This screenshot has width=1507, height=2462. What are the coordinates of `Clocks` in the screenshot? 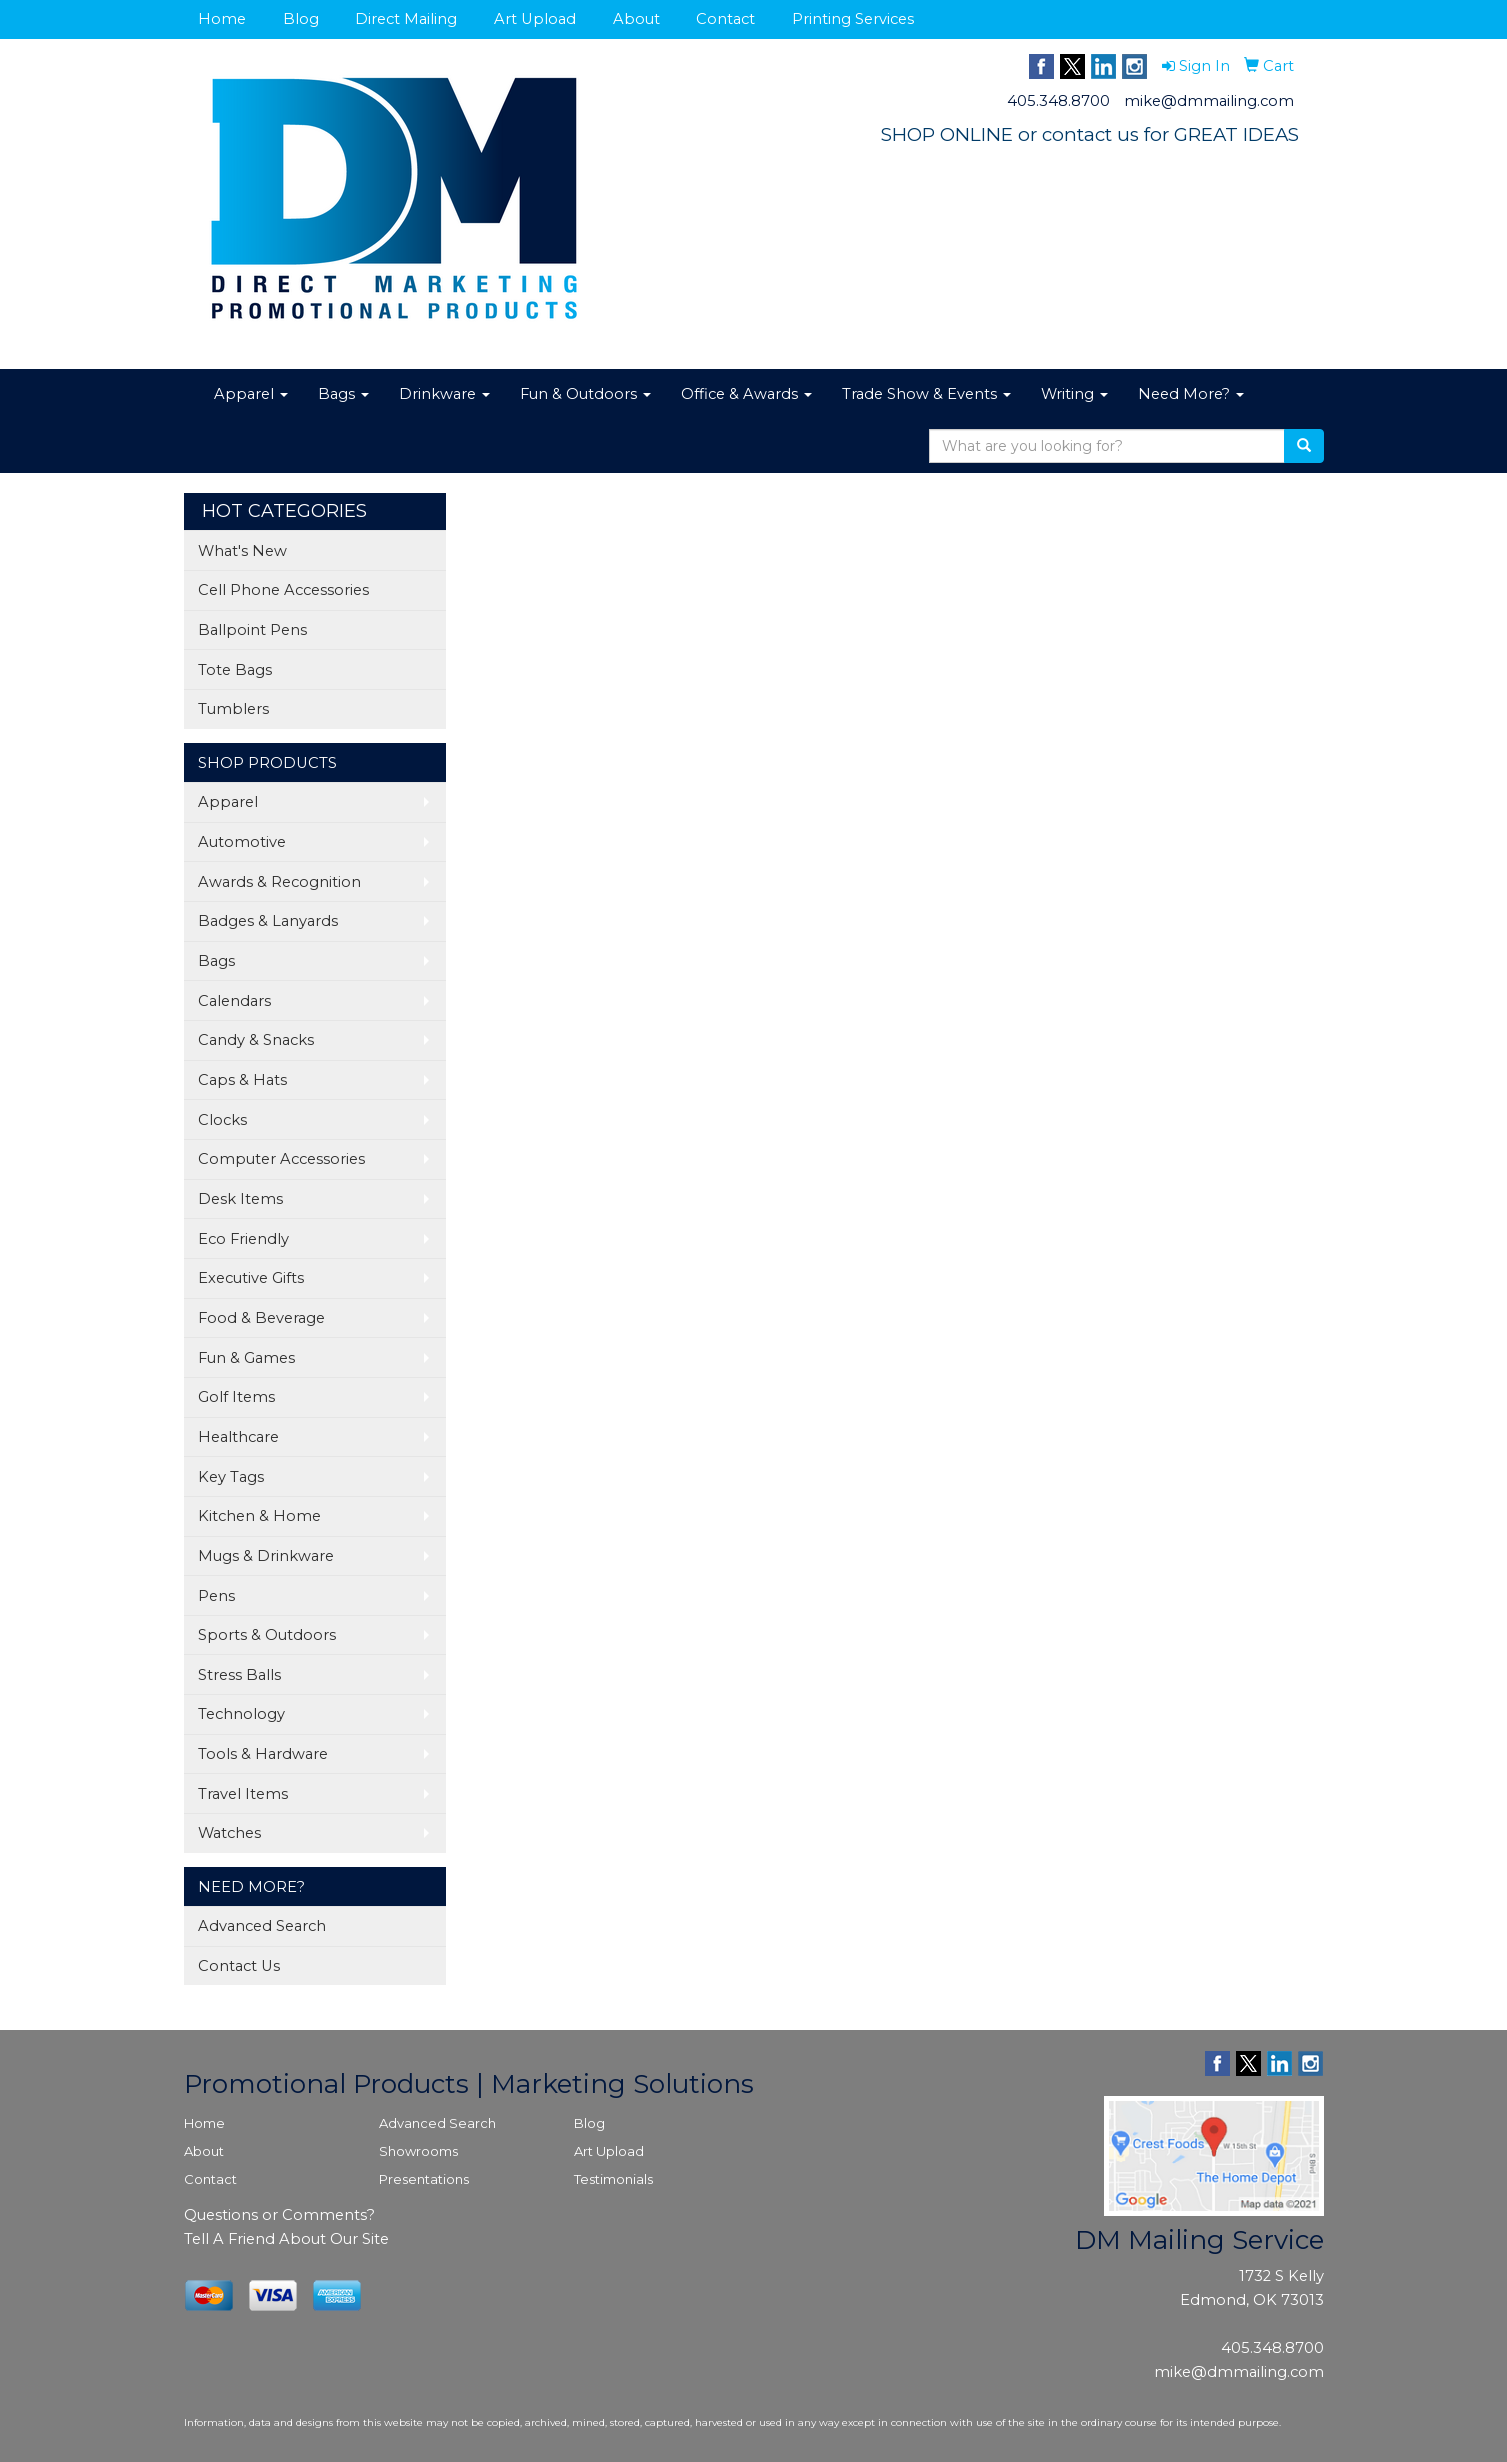 It's located at (222, 1120).